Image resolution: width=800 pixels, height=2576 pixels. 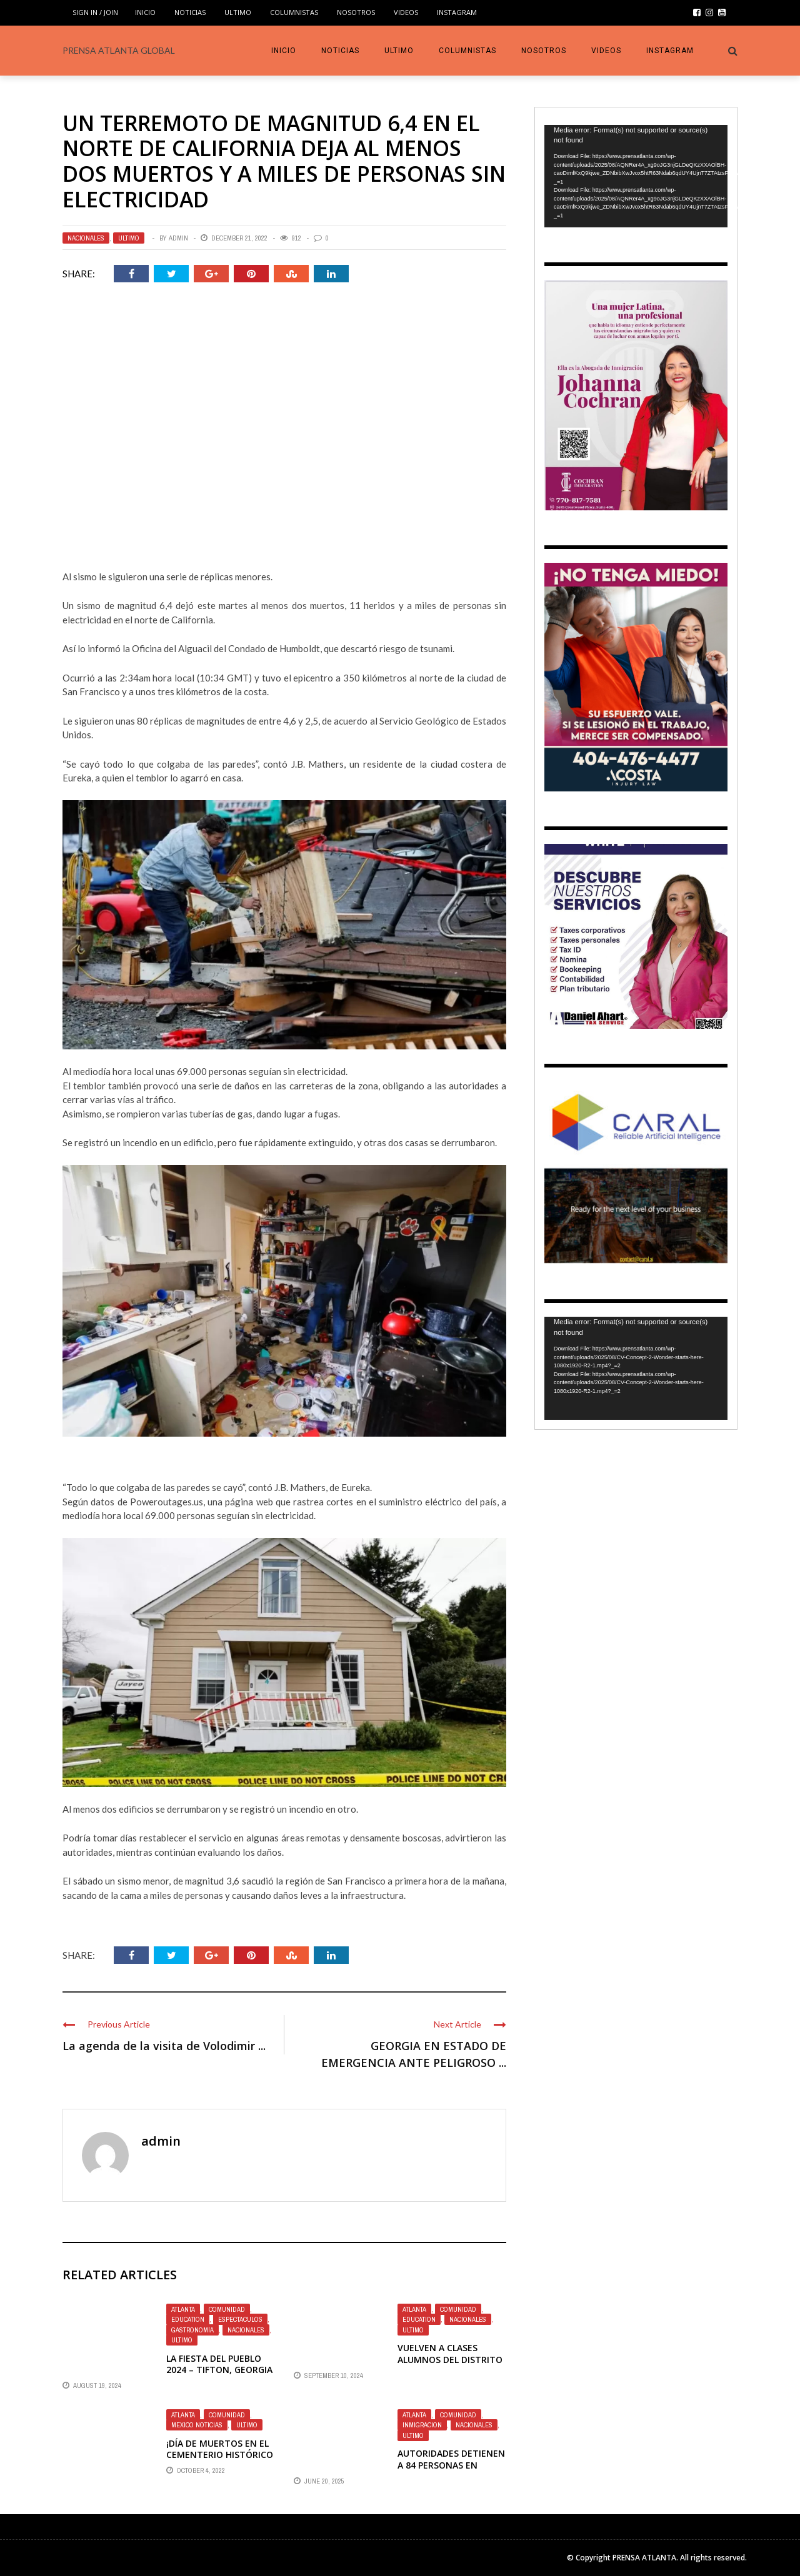 What do you see at coordinates (294, 12) in the screenshot?
I see `COLUMNISTAS` at bounding box center [294, 12].